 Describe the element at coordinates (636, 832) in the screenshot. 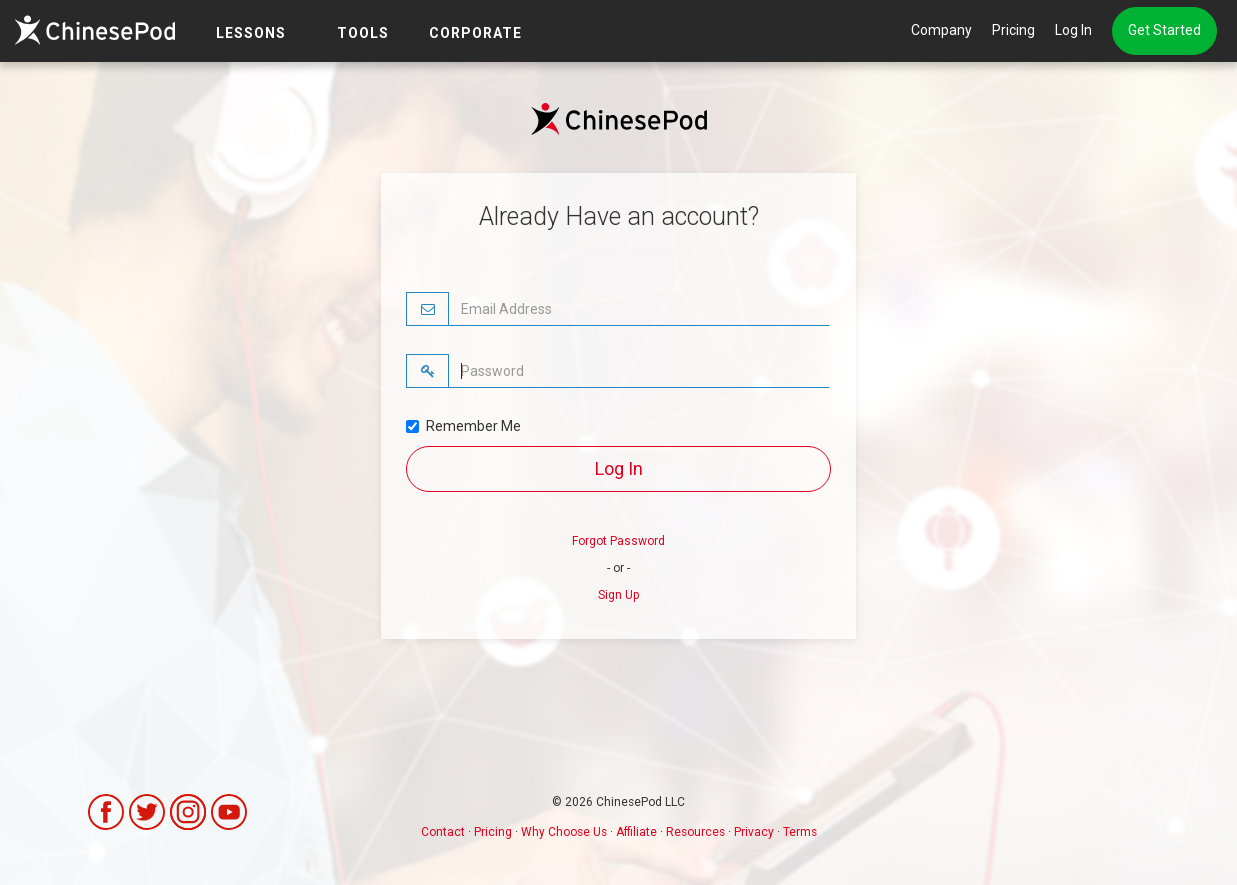

I see `Affiliate` at that location.